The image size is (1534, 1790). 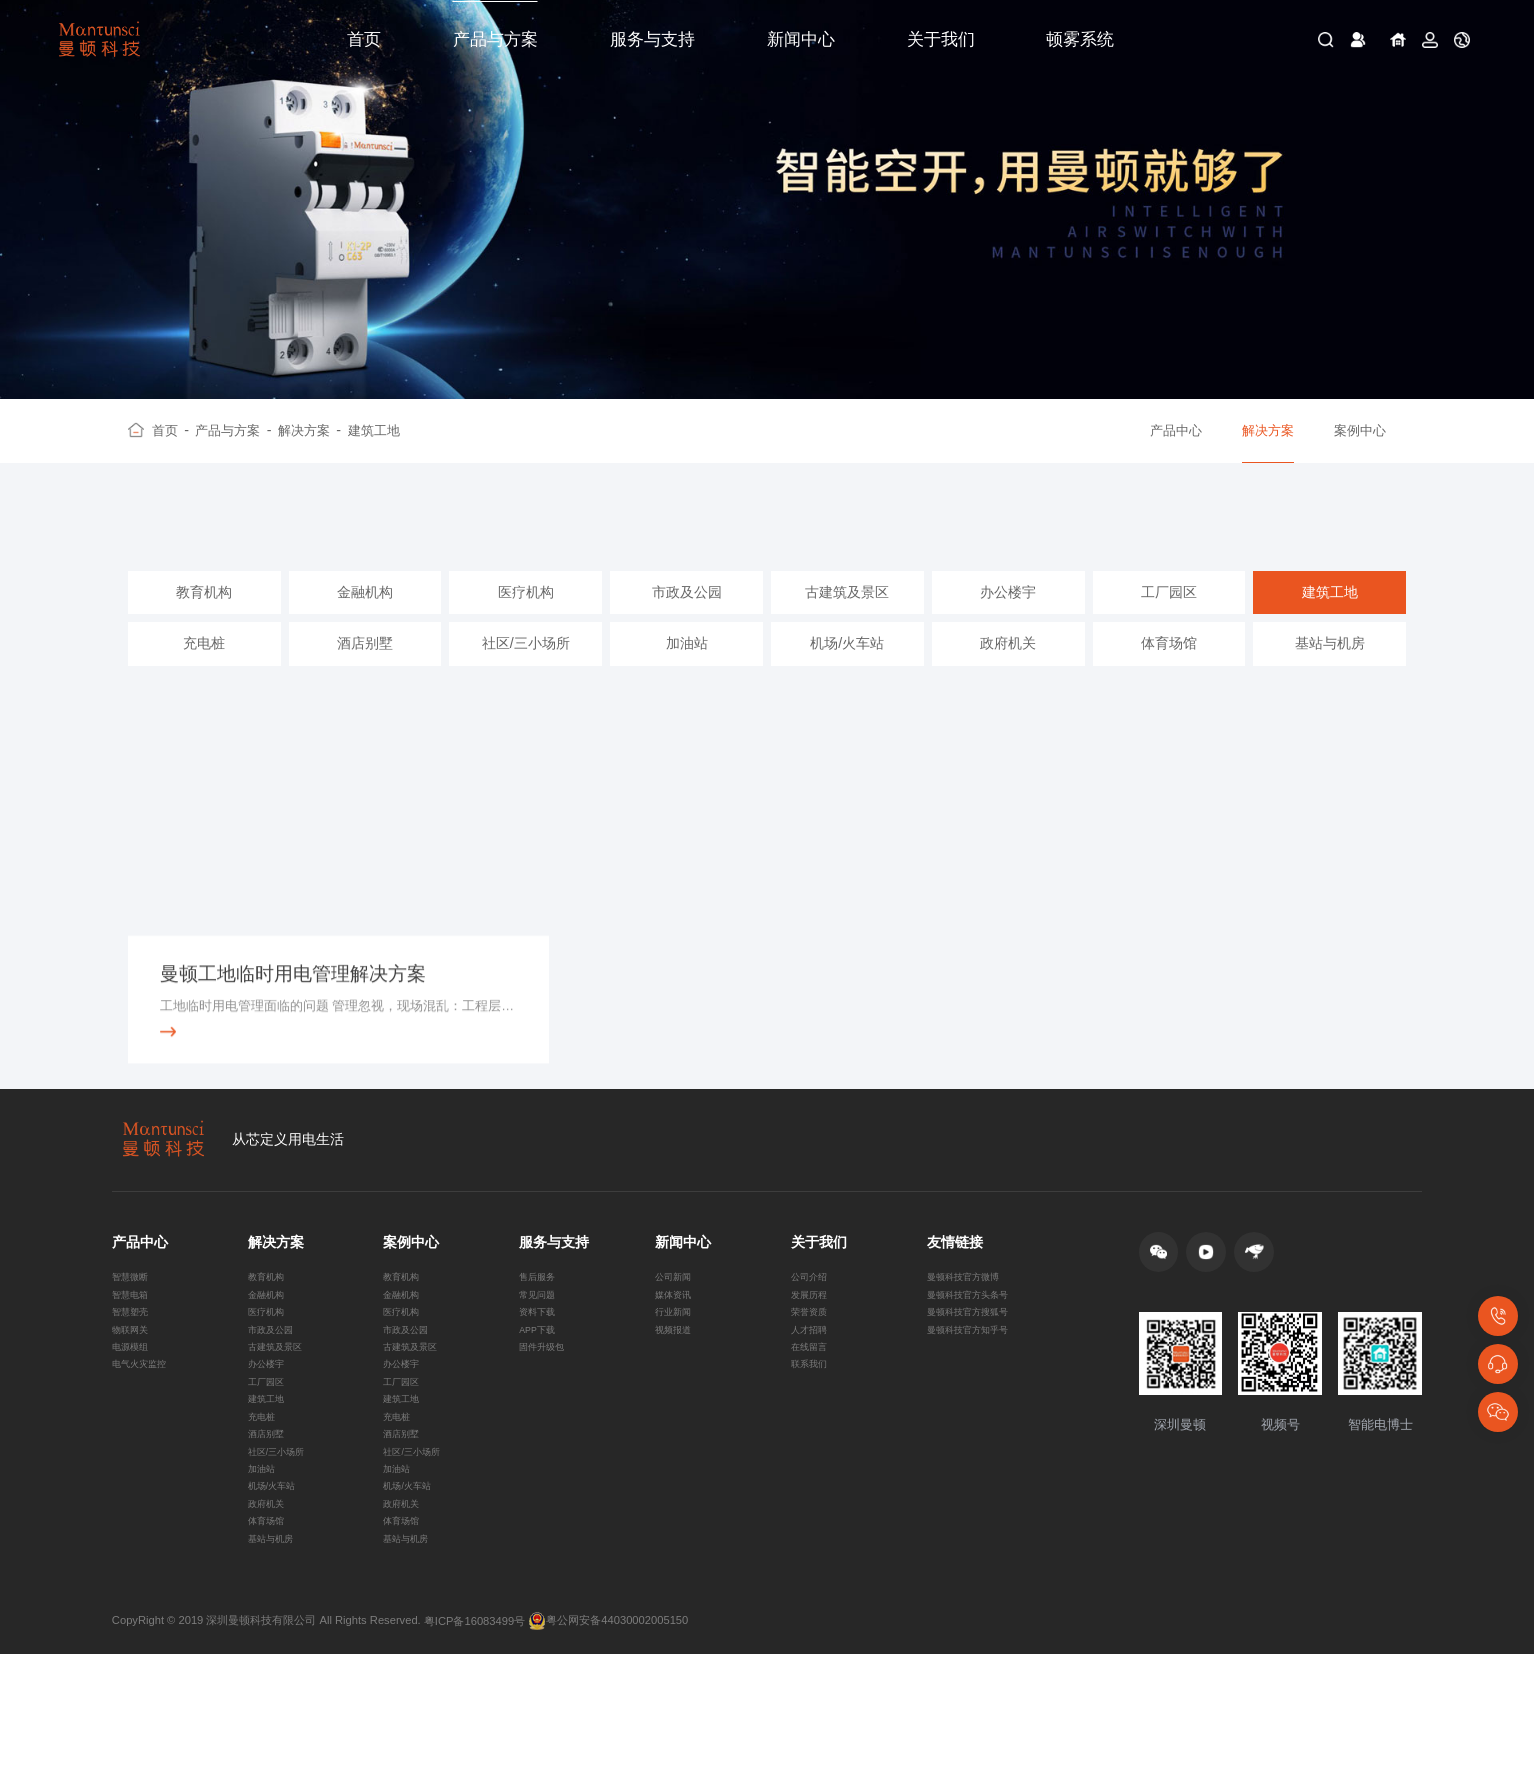 What do you see at coordinates (976, 1359) in the screenshot?
I see `曼顿科技官方头条号` at bounding box center [976, 1359].